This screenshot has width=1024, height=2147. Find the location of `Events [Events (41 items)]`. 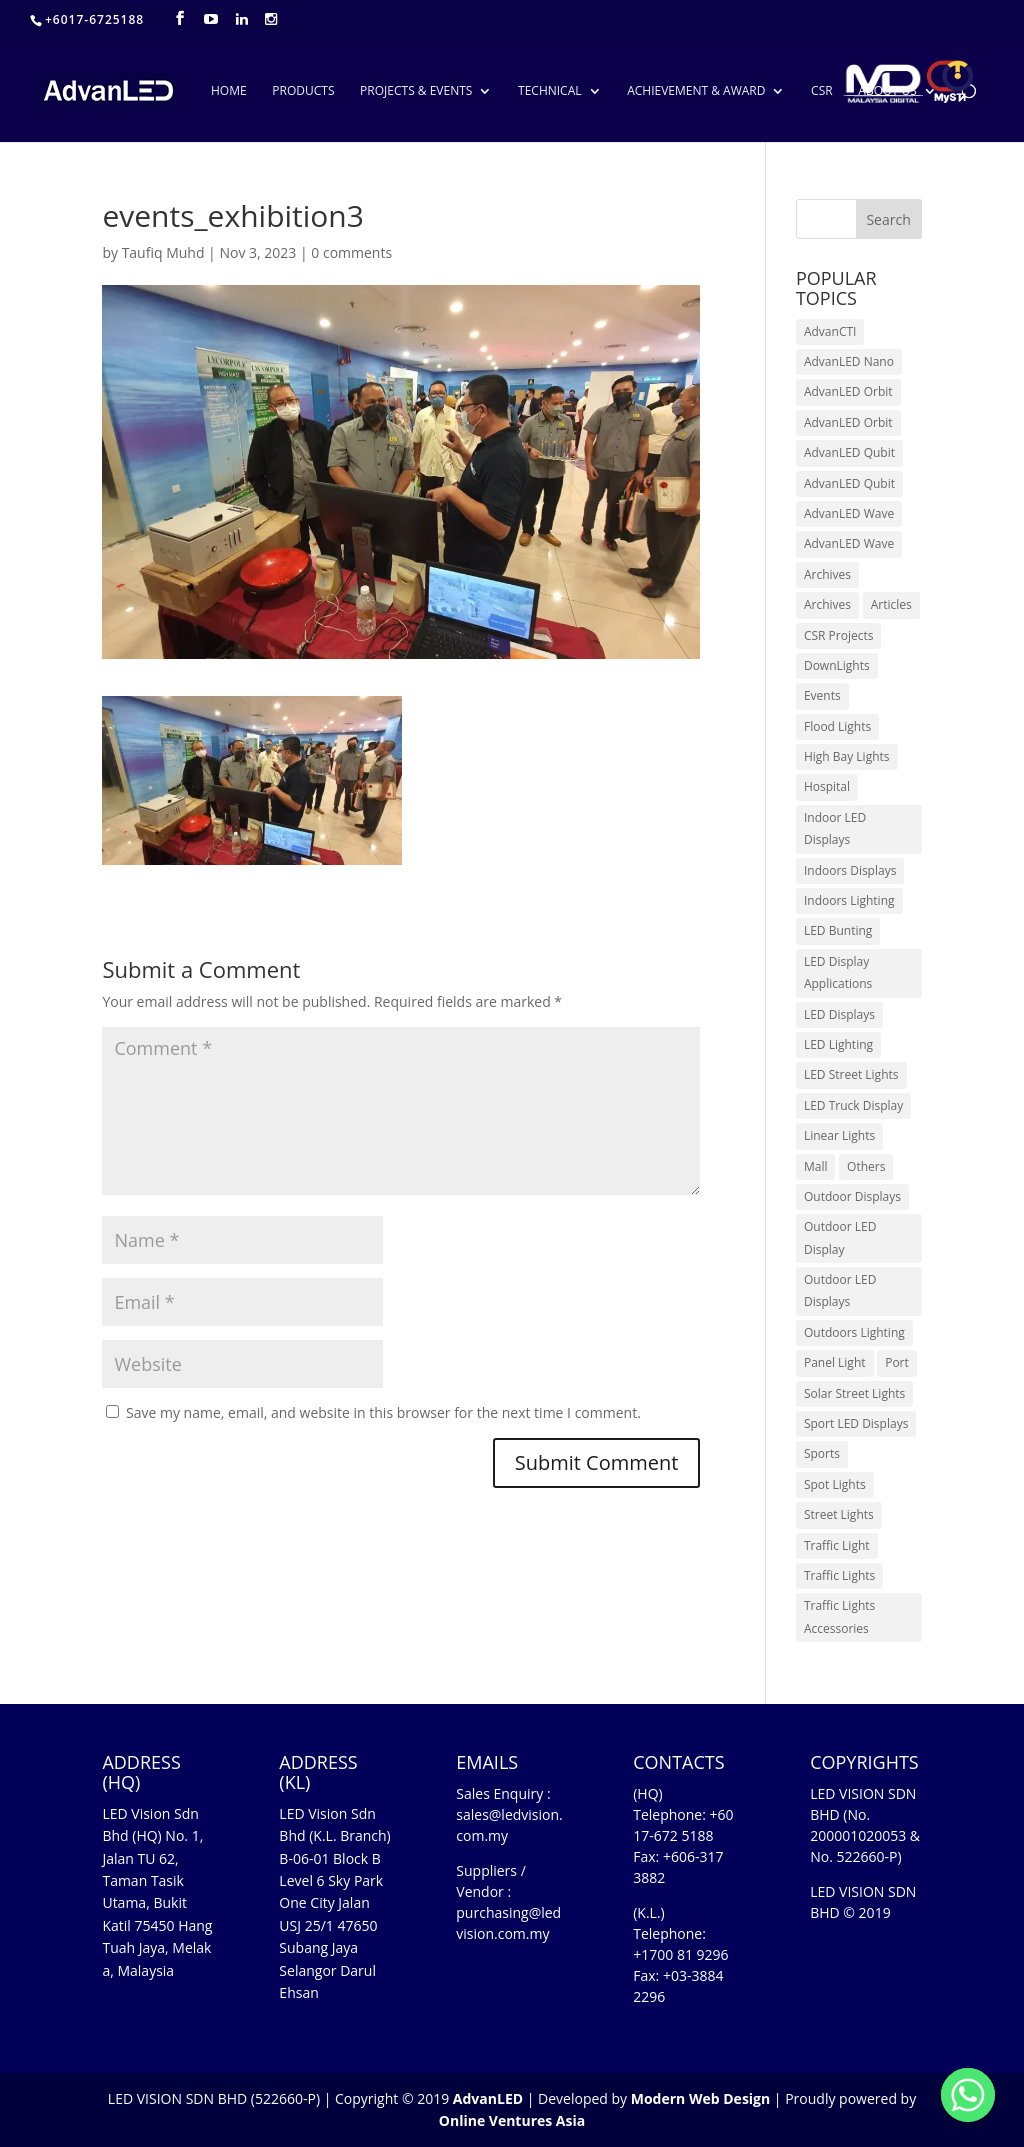

Events [Events (41 items)] is located at coordinates (822, 695).